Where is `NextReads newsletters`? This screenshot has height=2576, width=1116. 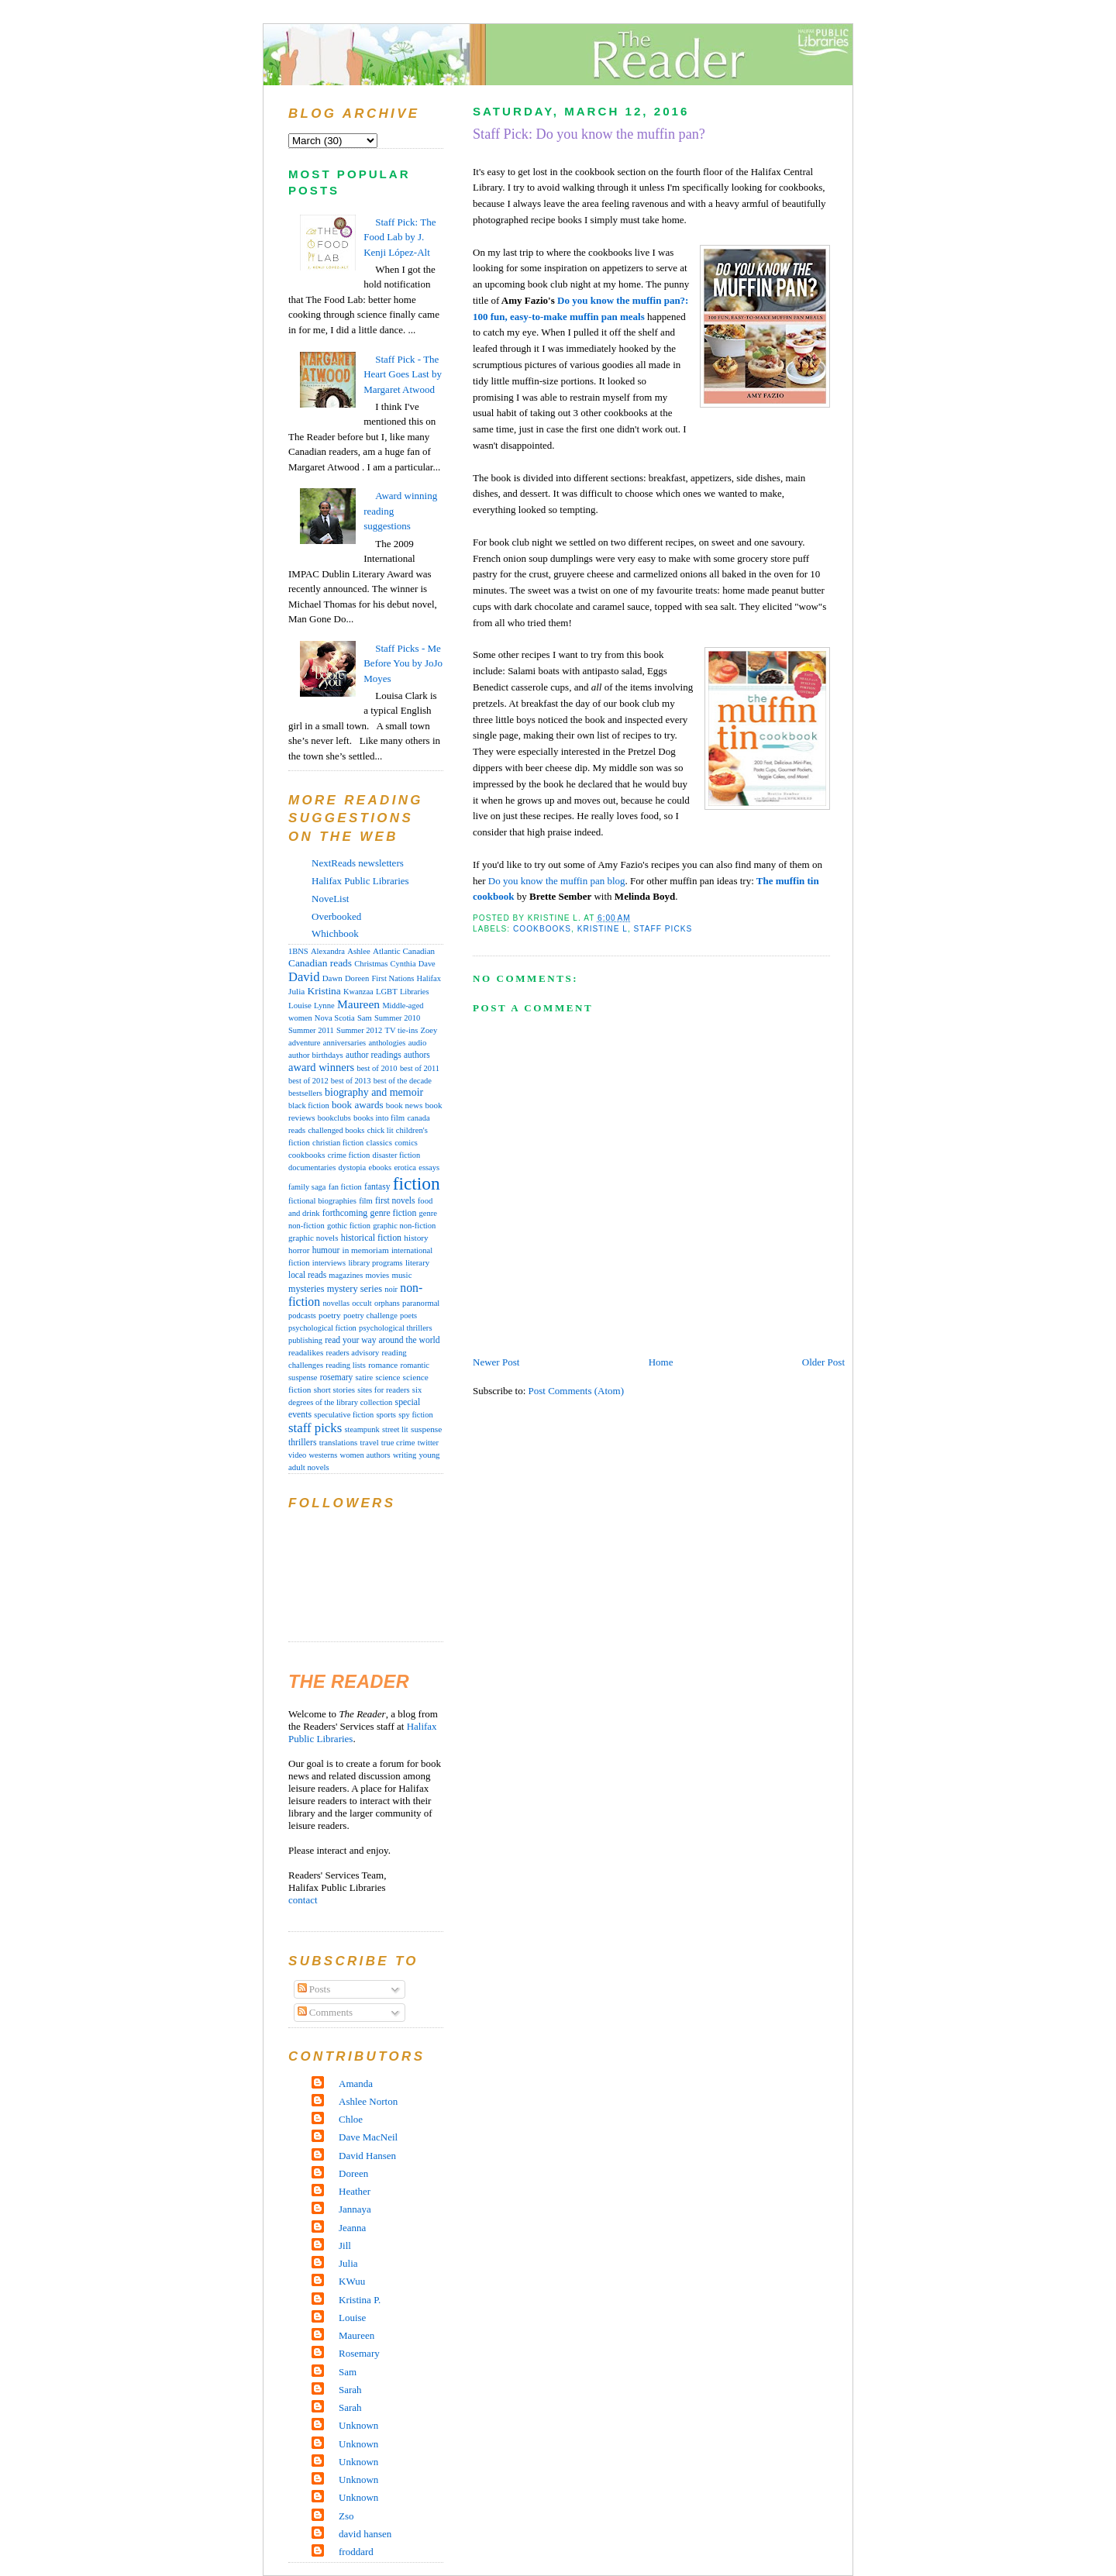 NextReads newsletters is located at coordinates (358, 863).